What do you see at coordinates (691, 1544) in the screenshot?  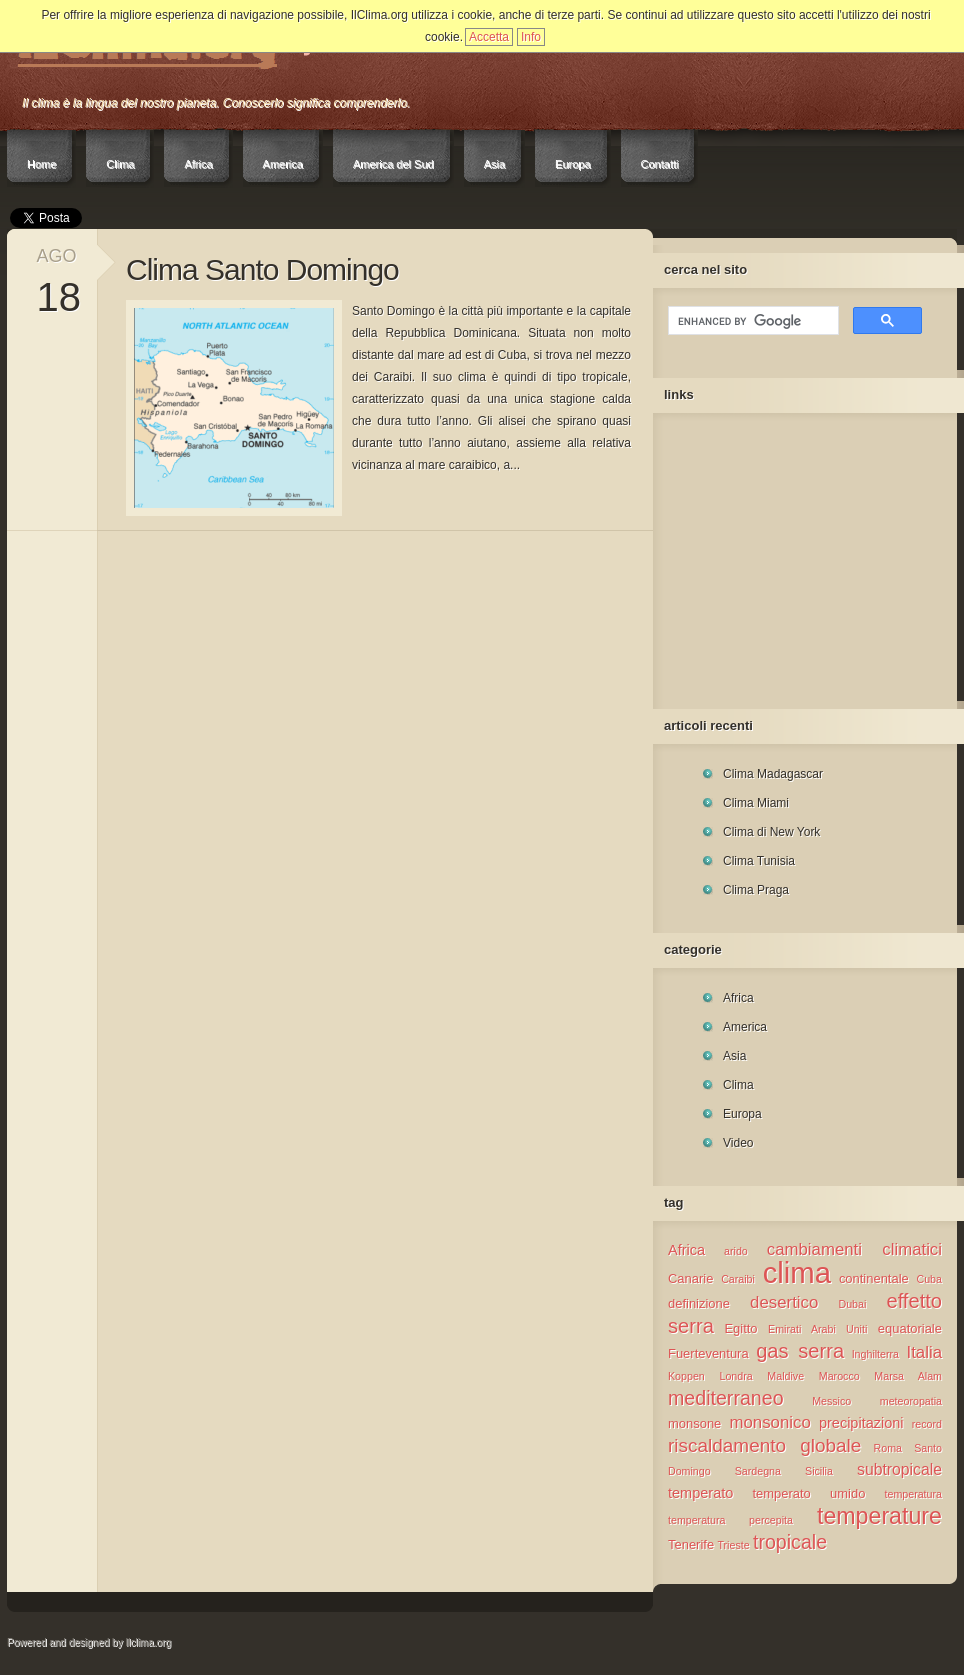 I see `Tenerife [Tenerife (2 elementi)]` at bounding box center [691, 1544].